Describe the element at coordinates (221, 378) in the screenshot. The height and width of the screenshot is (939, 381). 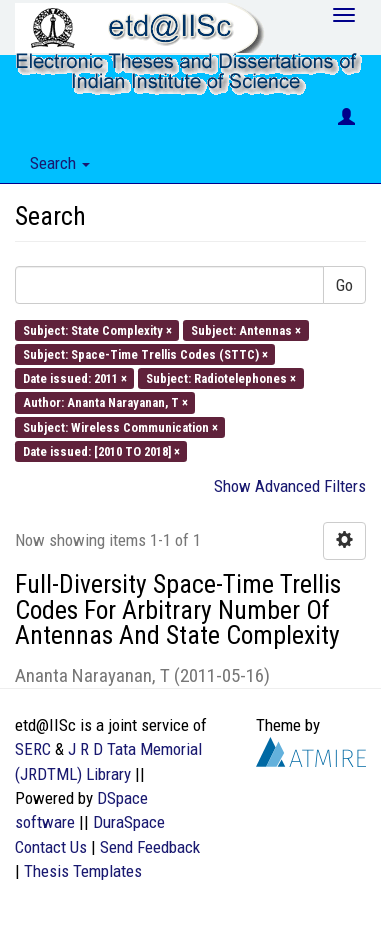
I see `Subject: Radiotelephones ×` at that location.